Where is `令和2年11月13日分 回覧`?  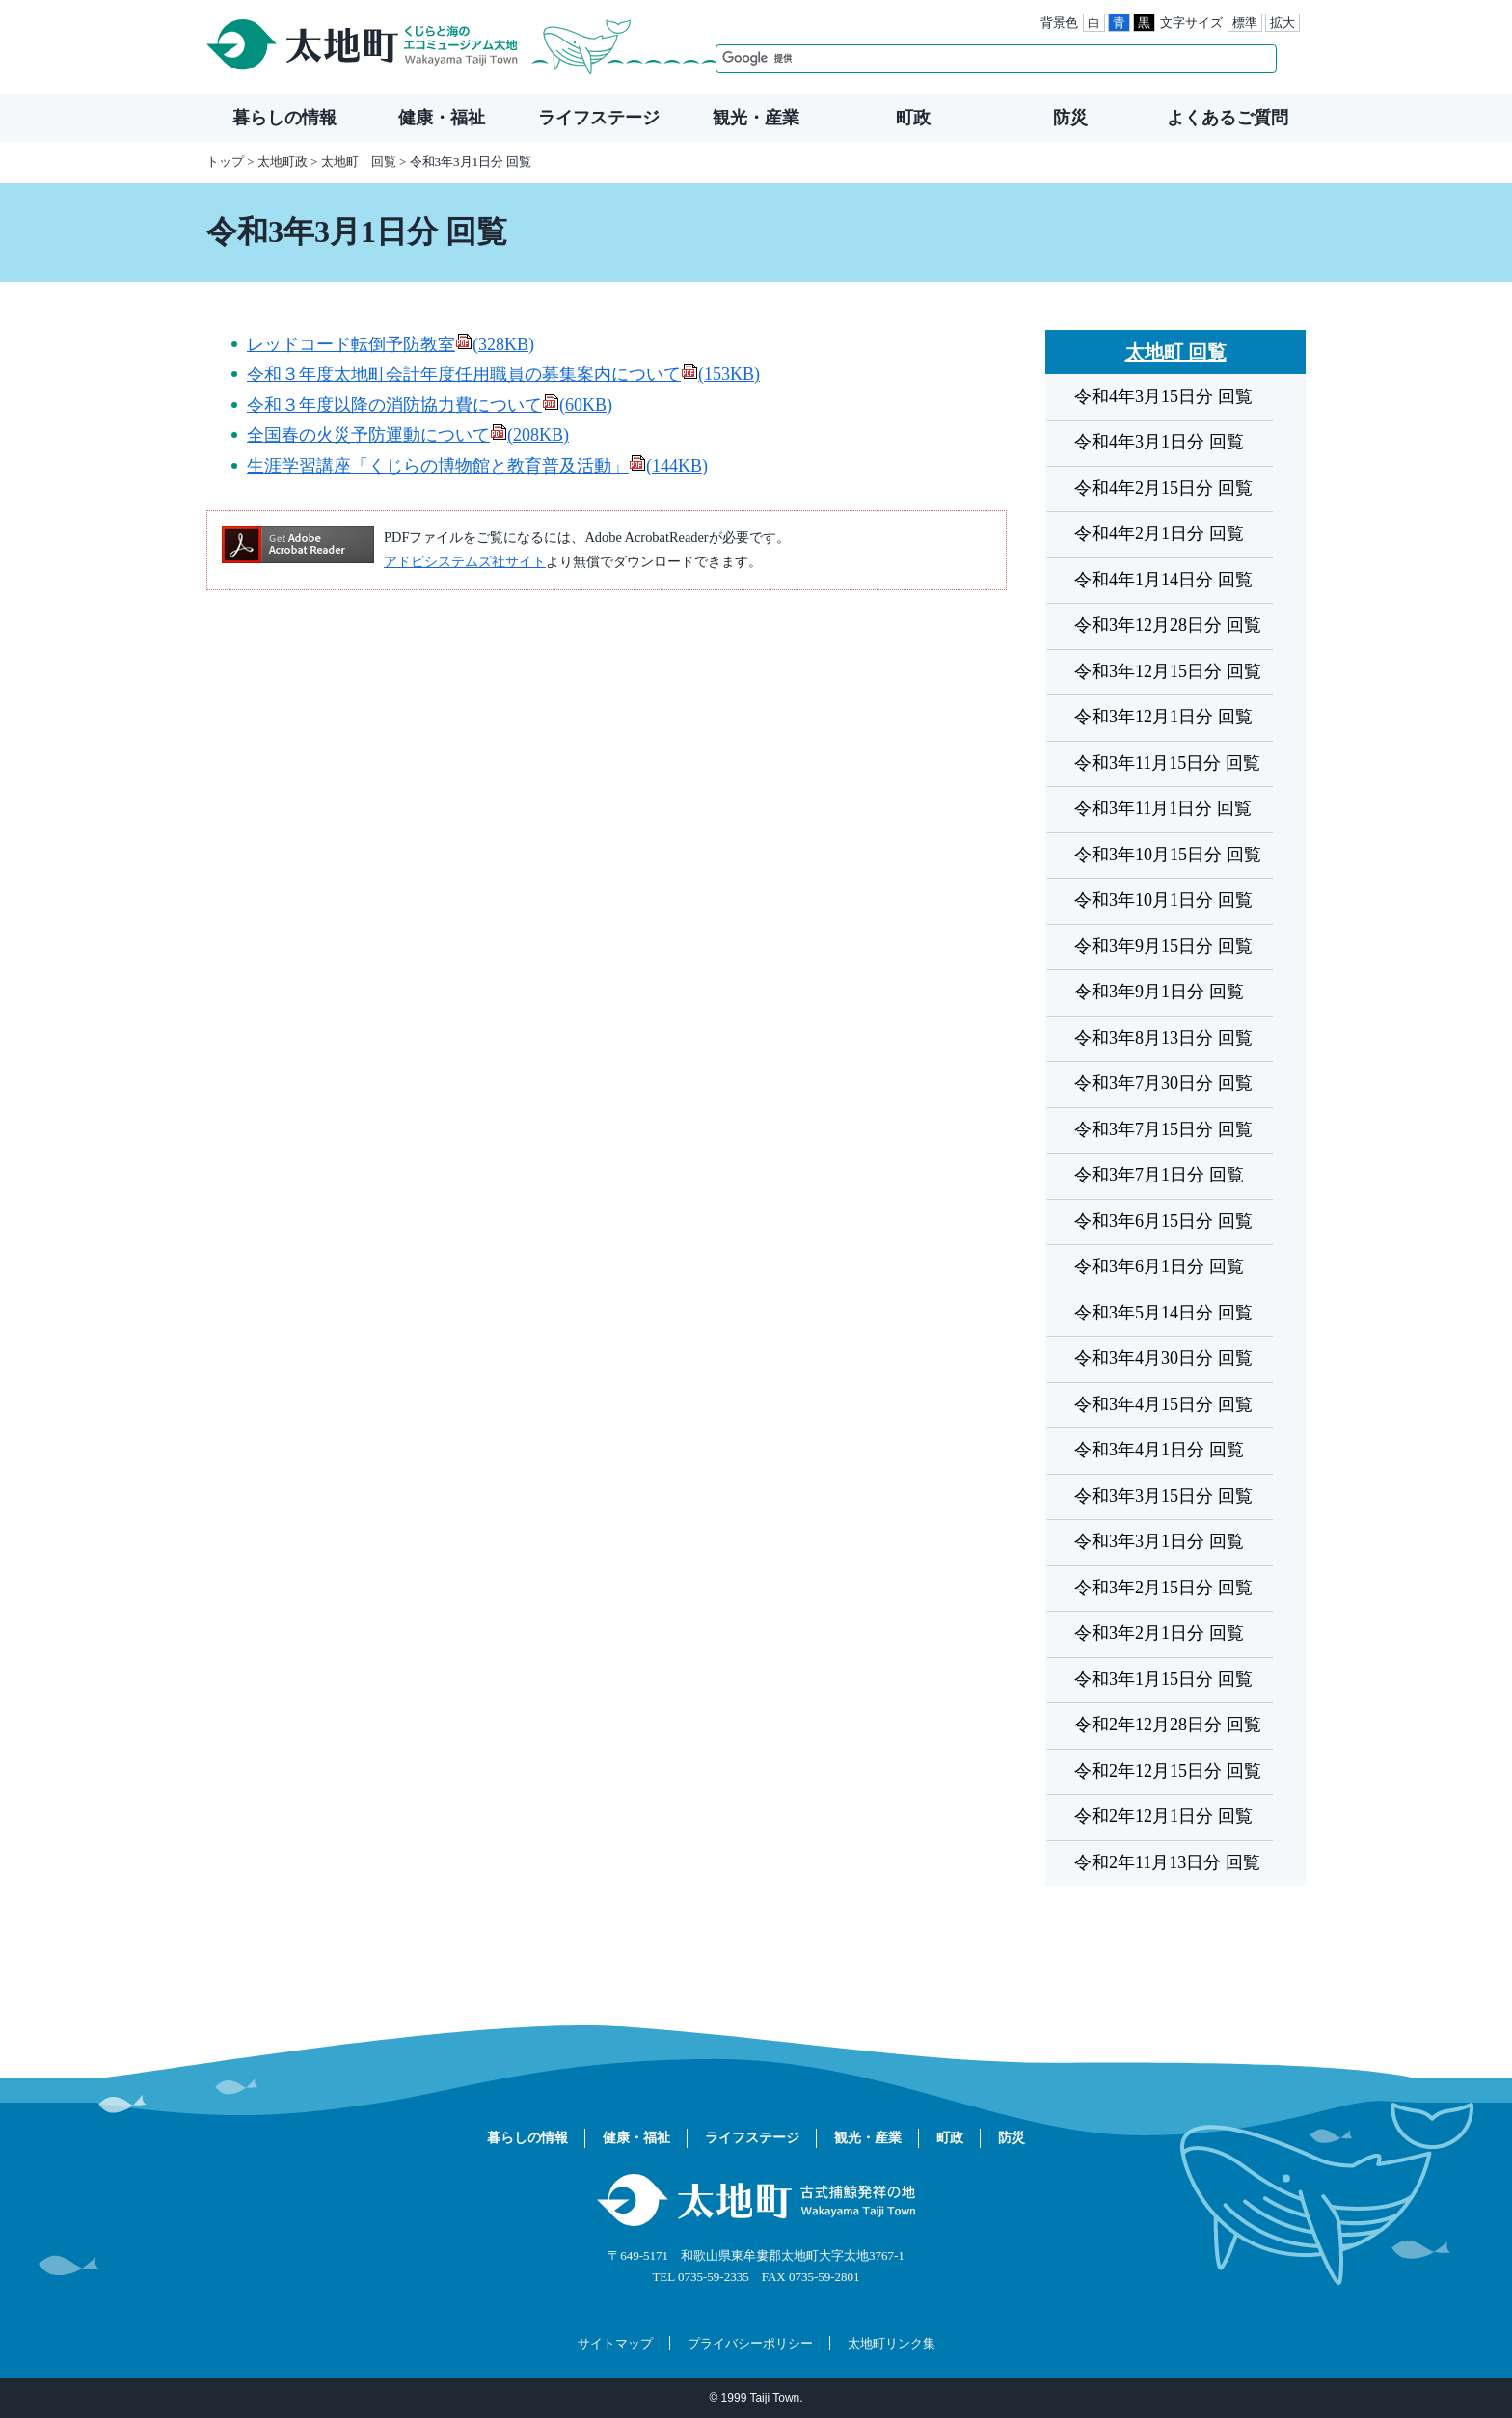 令和2年11月13日分 回覧 is located at coordinates (1167, 1862).